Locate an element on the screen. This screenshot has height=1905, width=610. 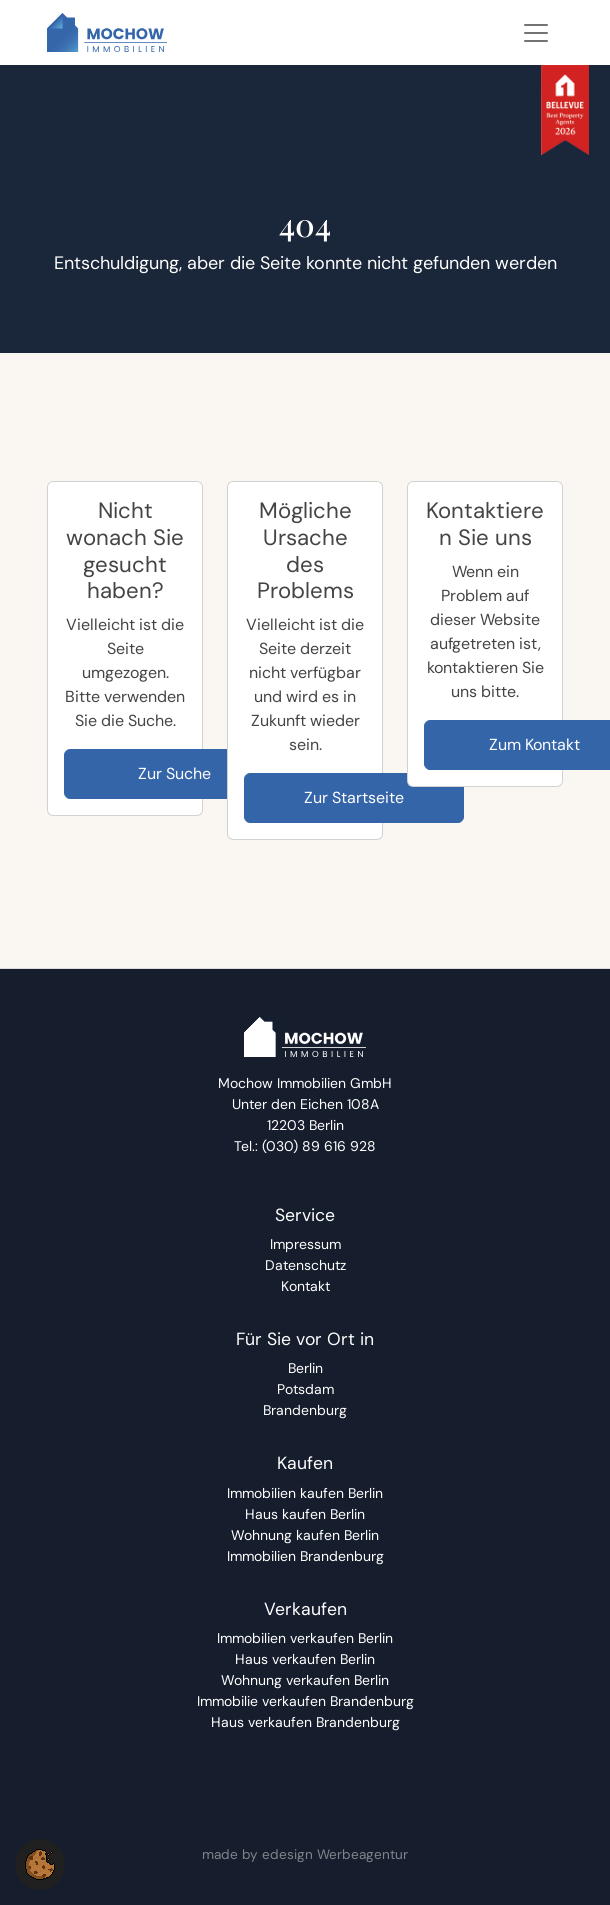
[Immobilien Brandenburg] is located at coordinates (305, 1556).